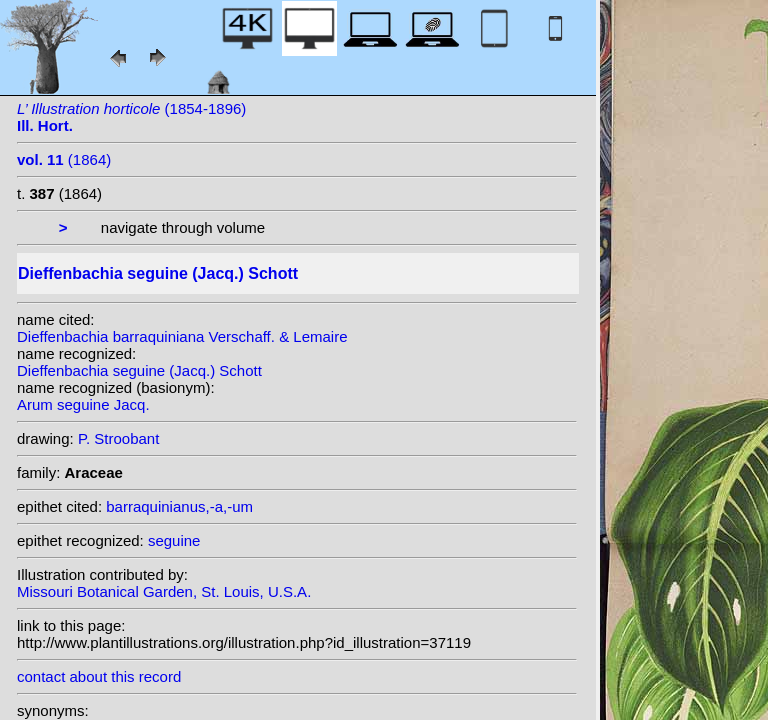 The width and height of the screenshot is (768, 720). I want to click on barraquinianus,-a,-um, so click(179, 506).